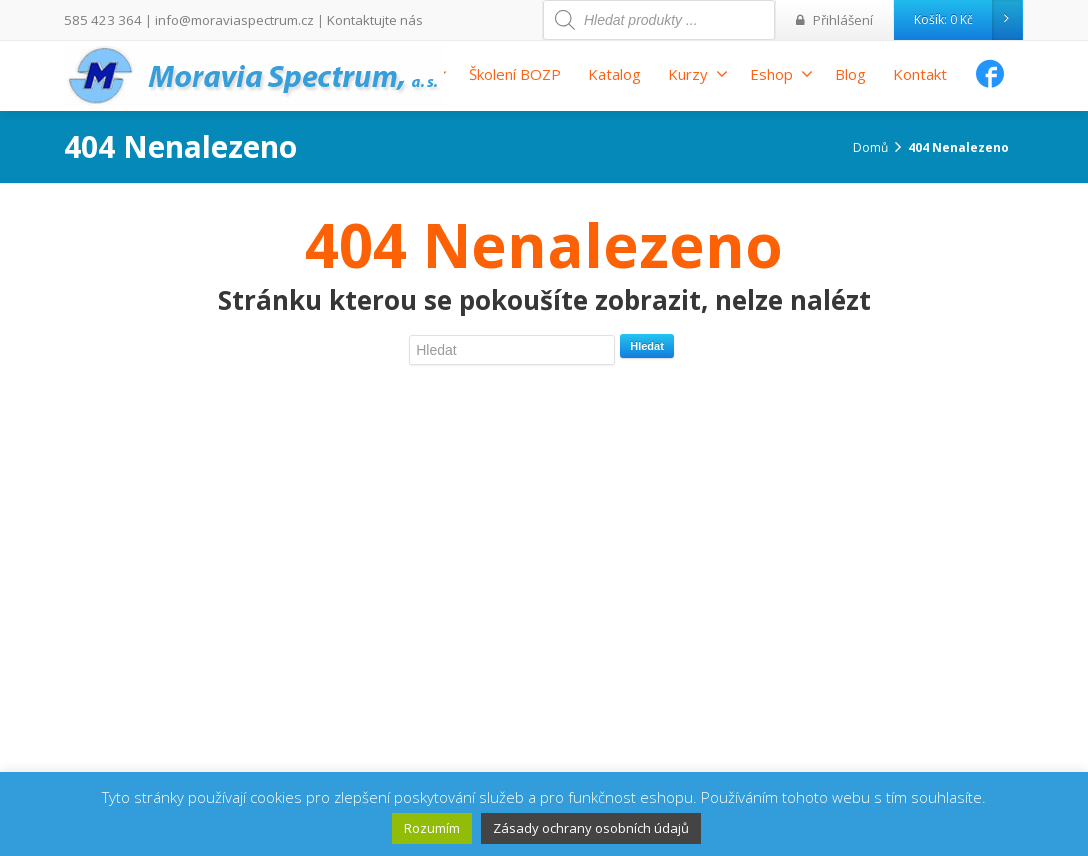  What do you see at coordinates (515, 74) in the screenshot?
I see `Školení BOZP` at bounding box center [515, 74].